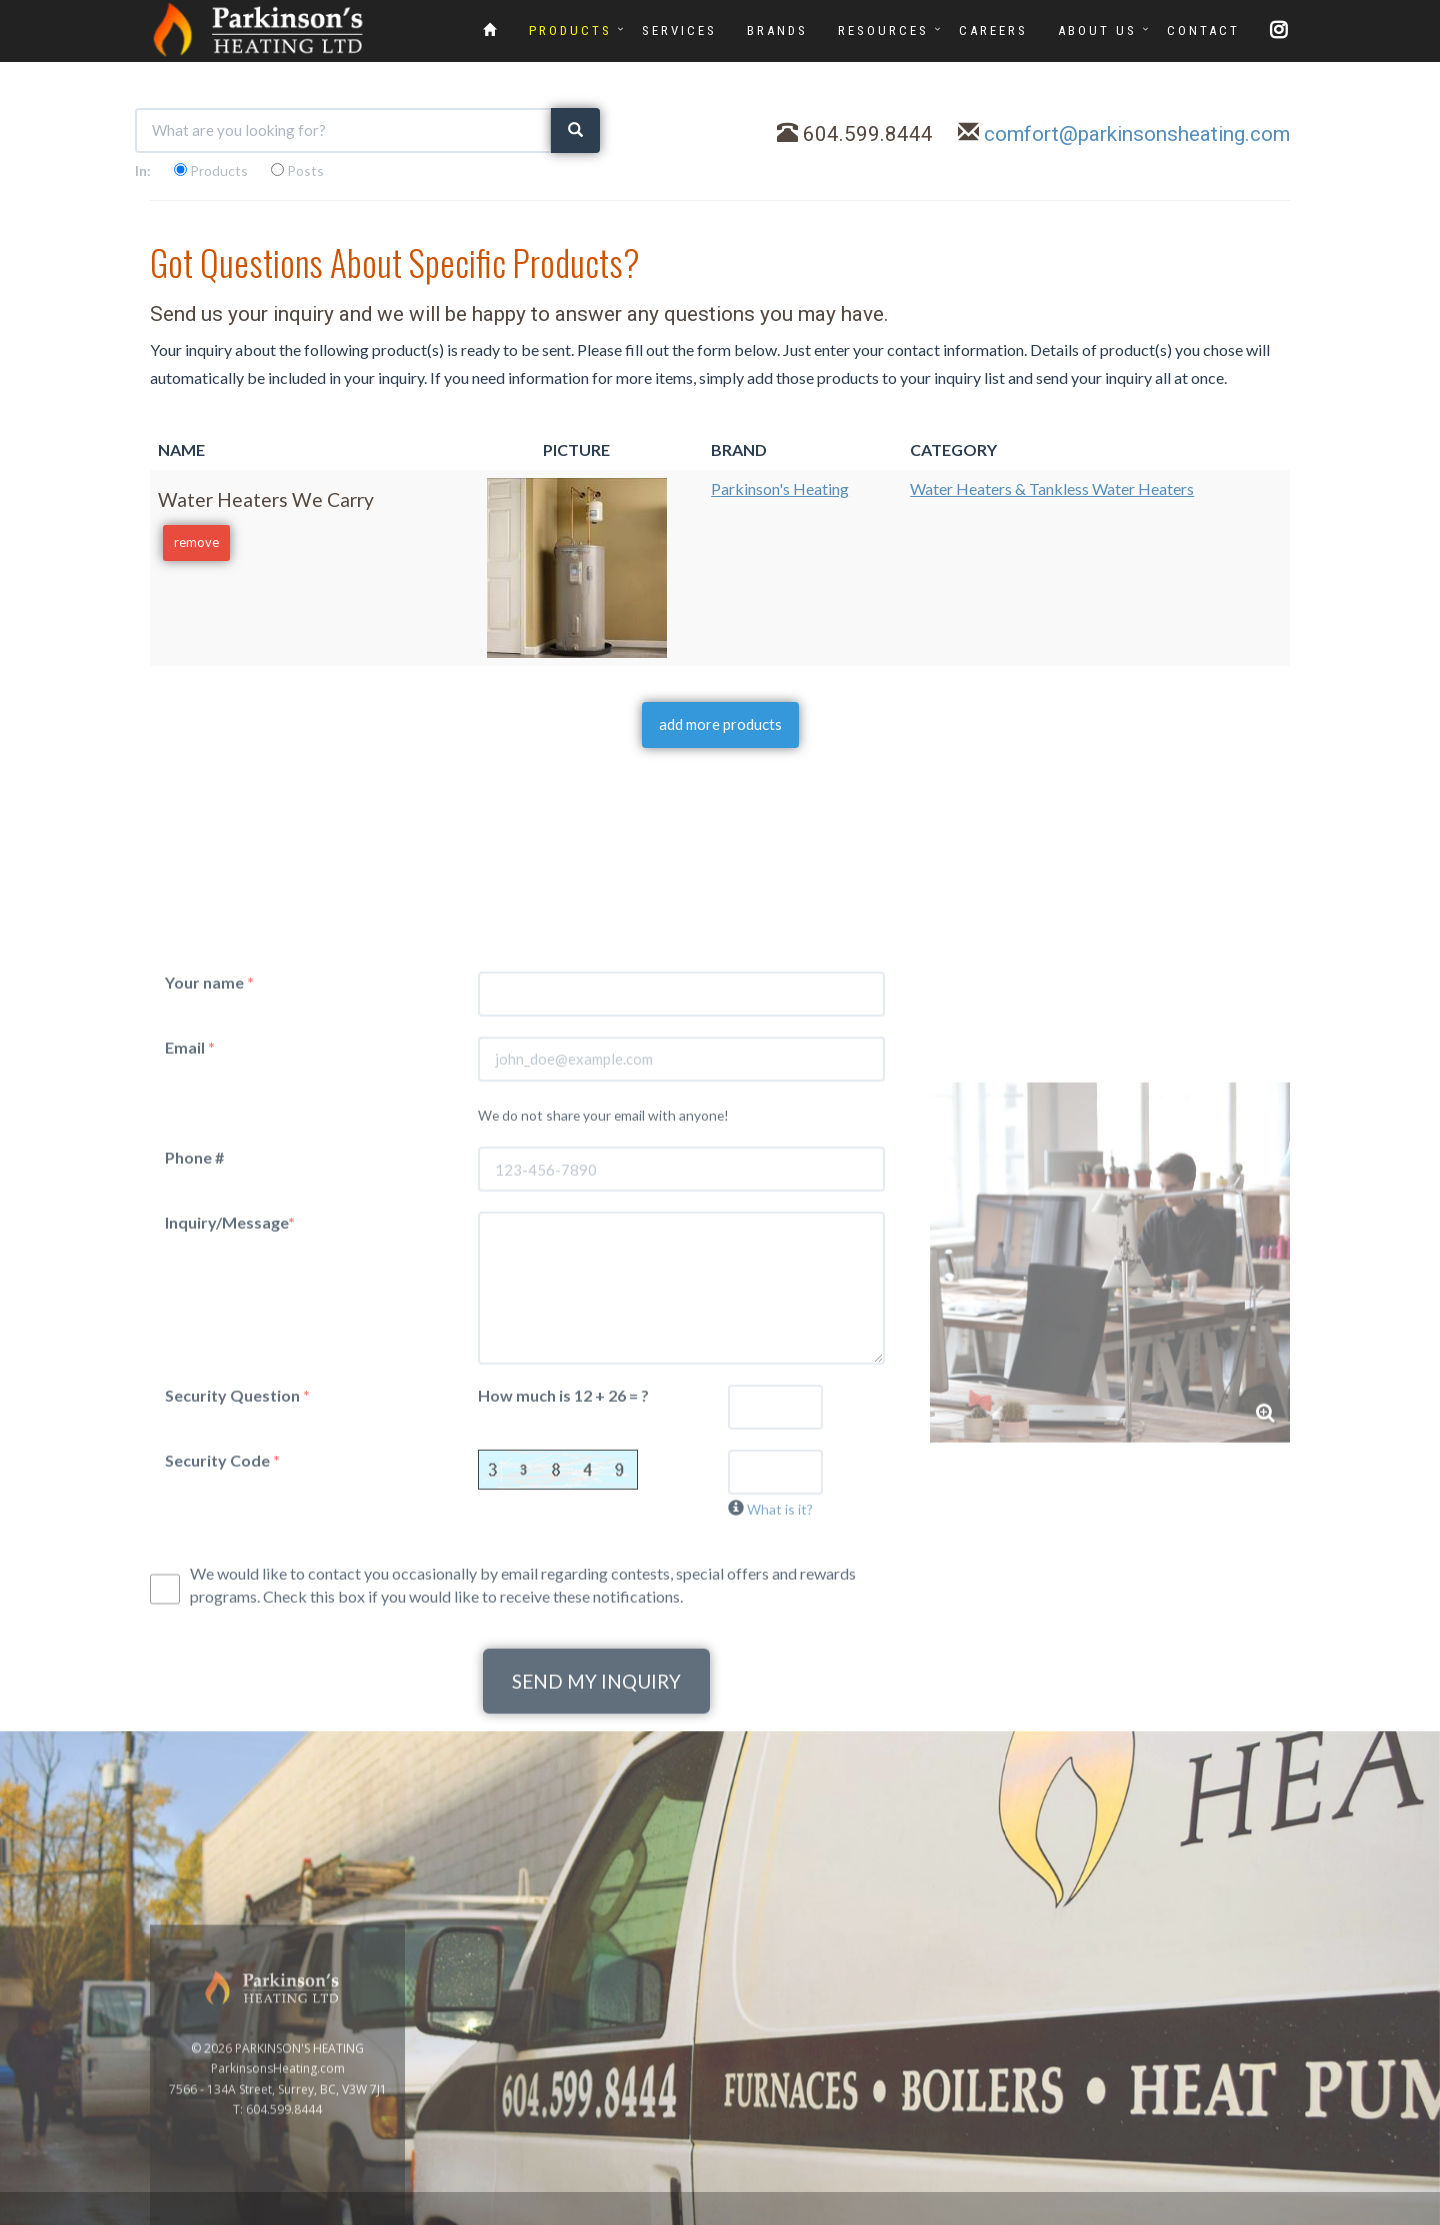 The image size is (1440, 2225). Describe the element at coordinates (230, 1532) in the screenshot. I see `Inquiry/Message` at that location.